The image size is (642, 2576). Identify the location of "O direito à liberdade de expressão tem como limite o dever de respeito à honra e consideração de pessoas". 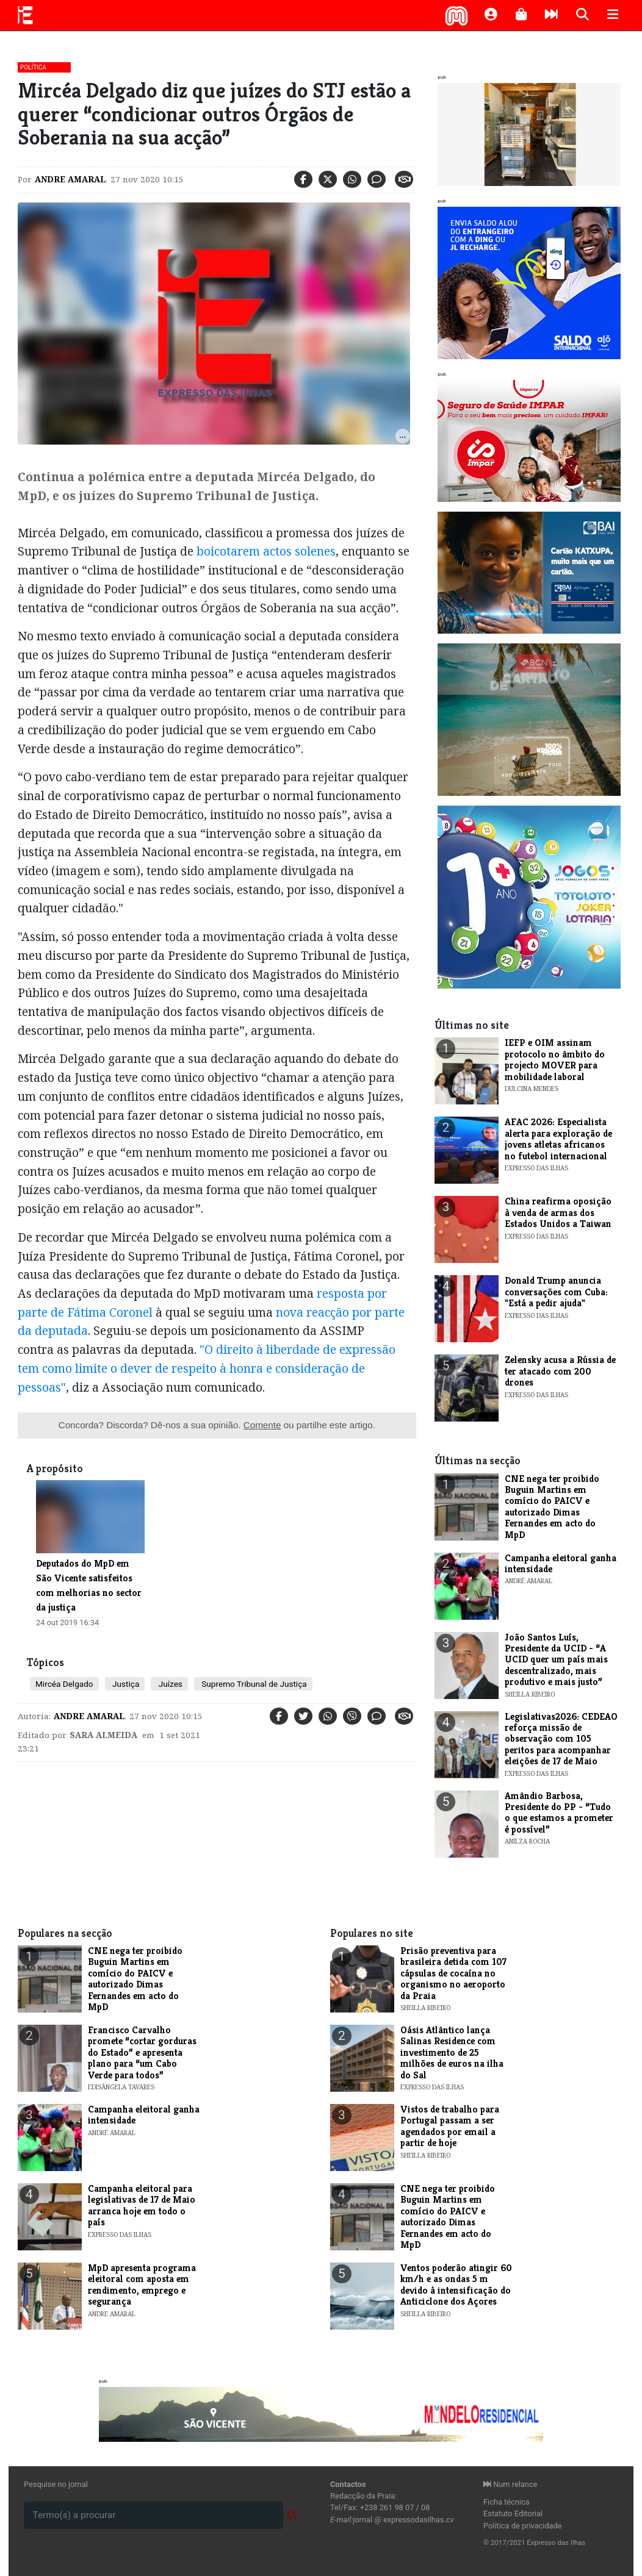
(206, 1368).